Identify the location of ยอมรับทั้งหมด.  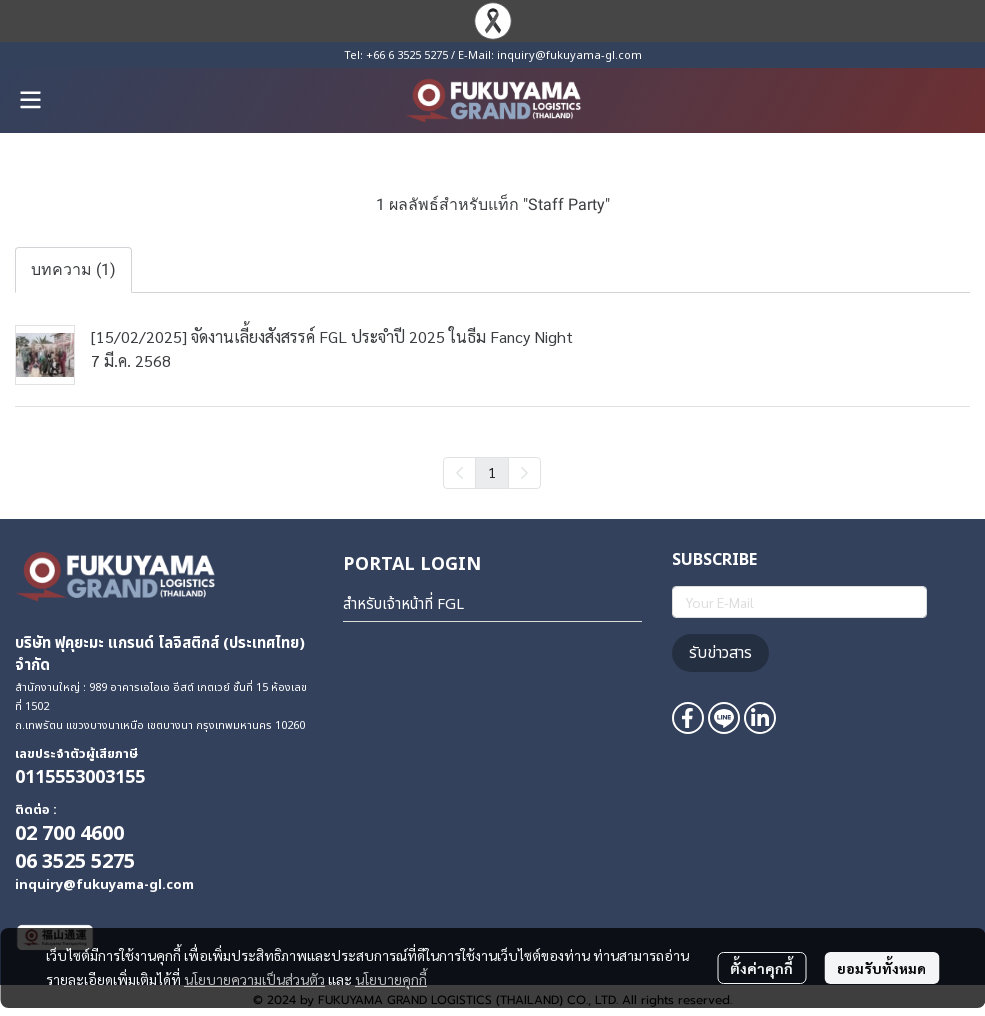
(881, 968).